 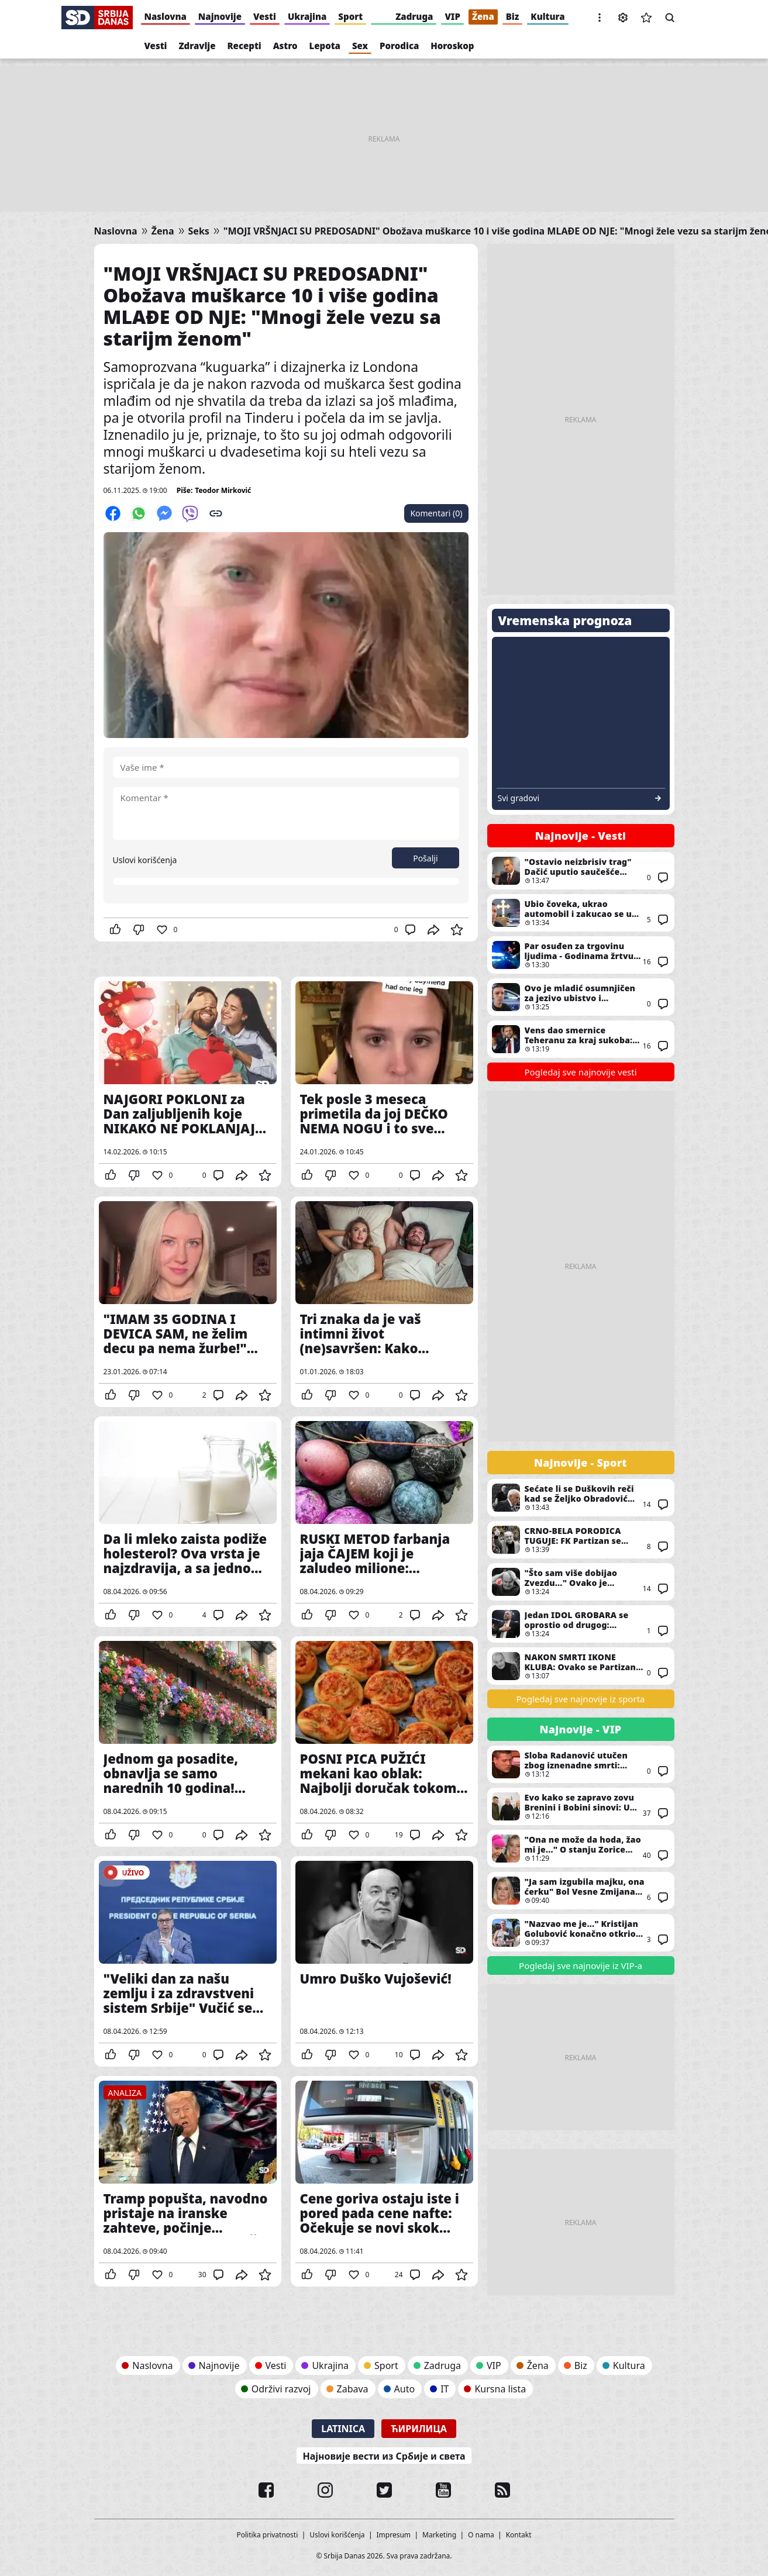 What do you see at coordinates (444, 2388) in the screenshot?
I see `IT` at bounding box center [444, 2388].